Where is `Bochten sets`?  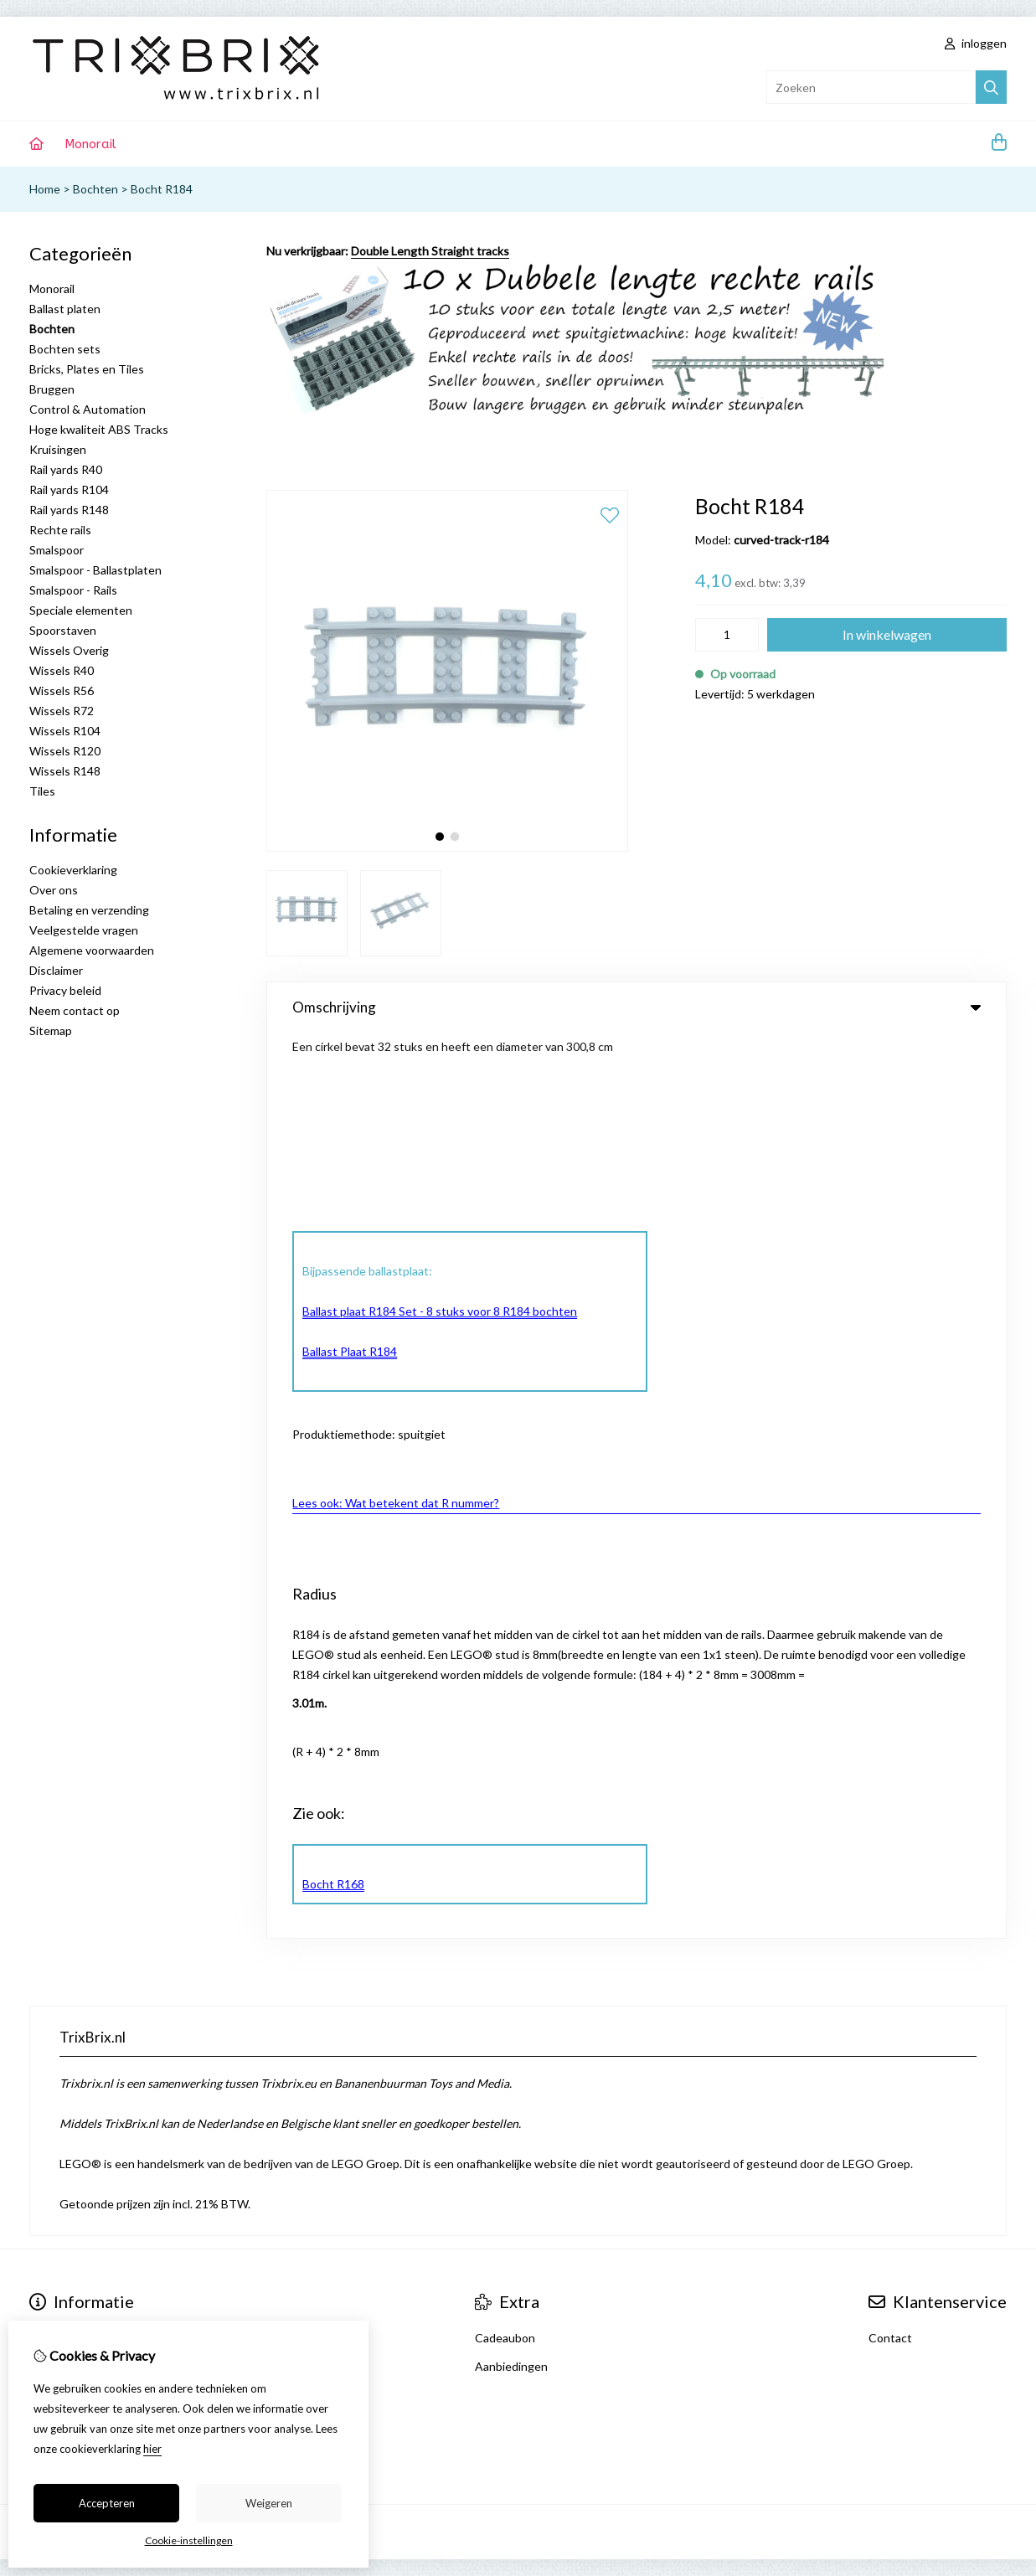 Bochten sets is located at coordinates (65, 349).